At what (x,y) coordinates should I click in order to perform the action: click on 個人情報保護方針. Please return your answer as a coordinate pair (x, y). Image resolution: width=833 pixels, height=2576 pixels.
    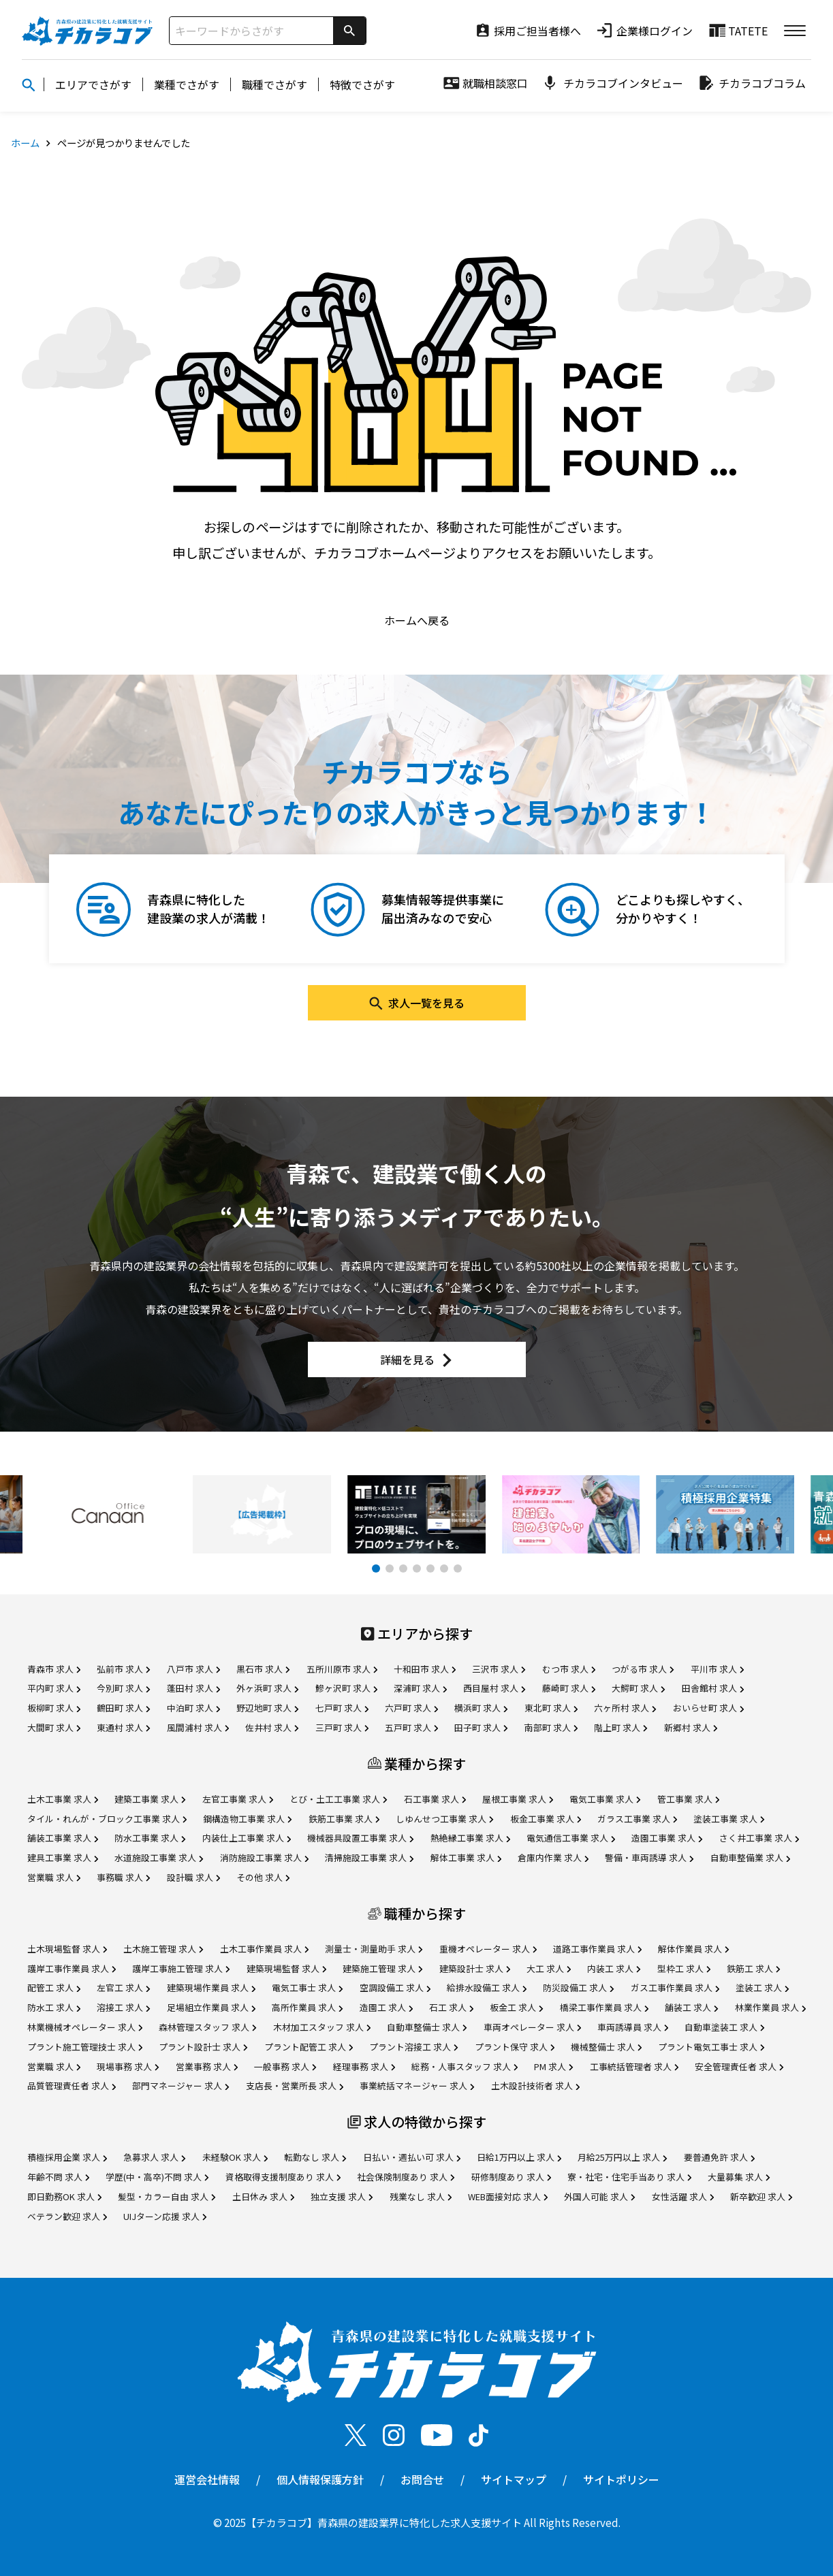
    Looking at the image, I should click on (320, 2479).